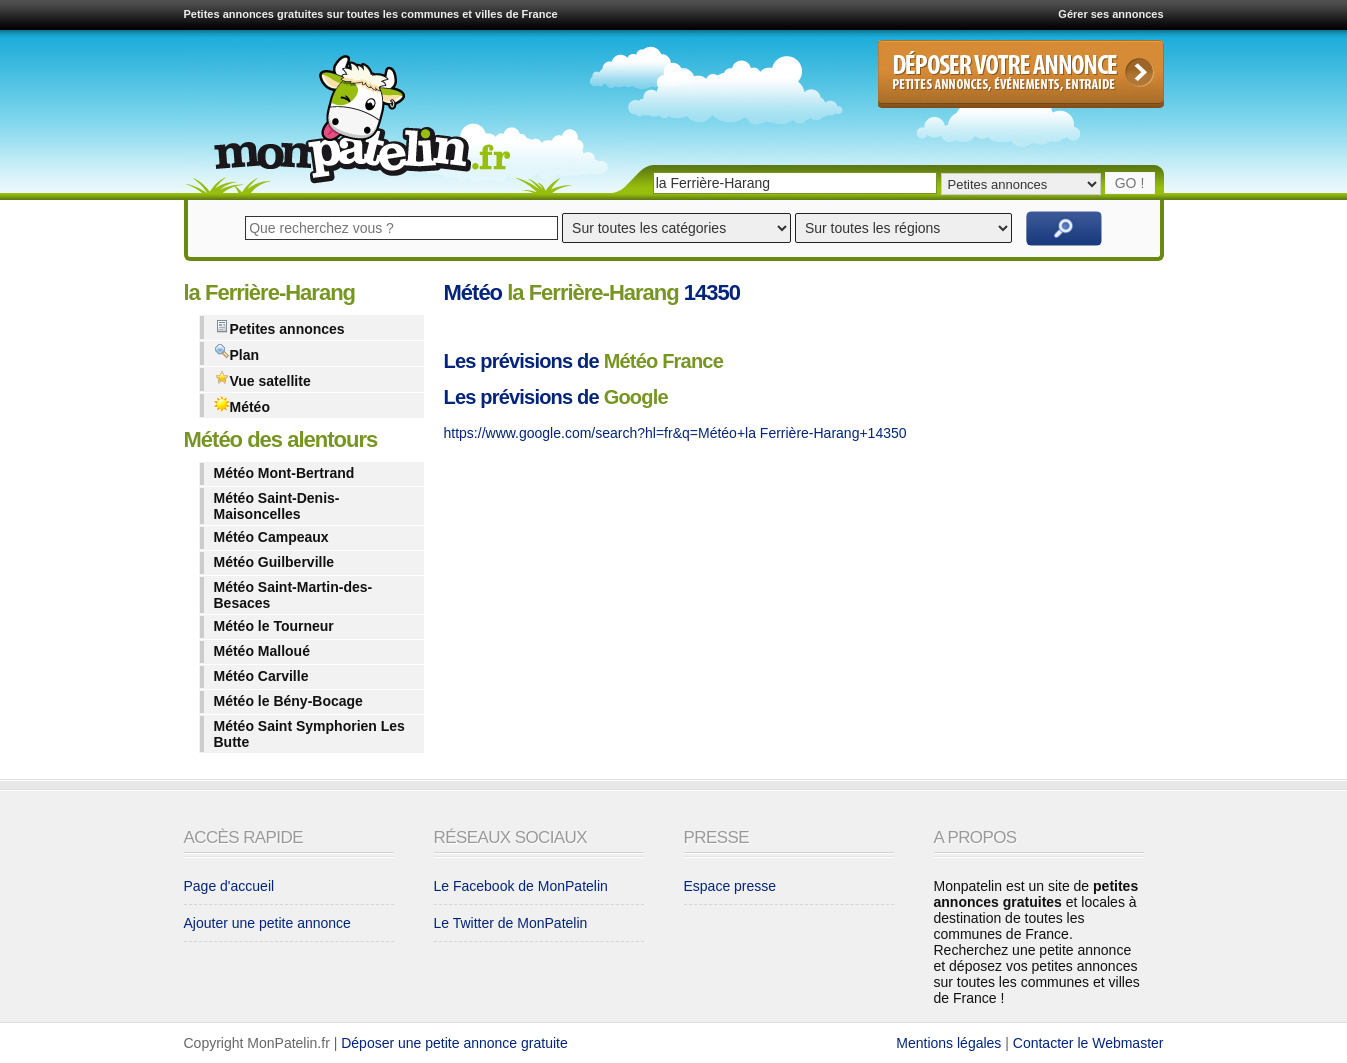 This screenshot has height=1063, width=1347. Describe the element at coordinates (237, 353) in the screenshot. I see `Plan` at that location.